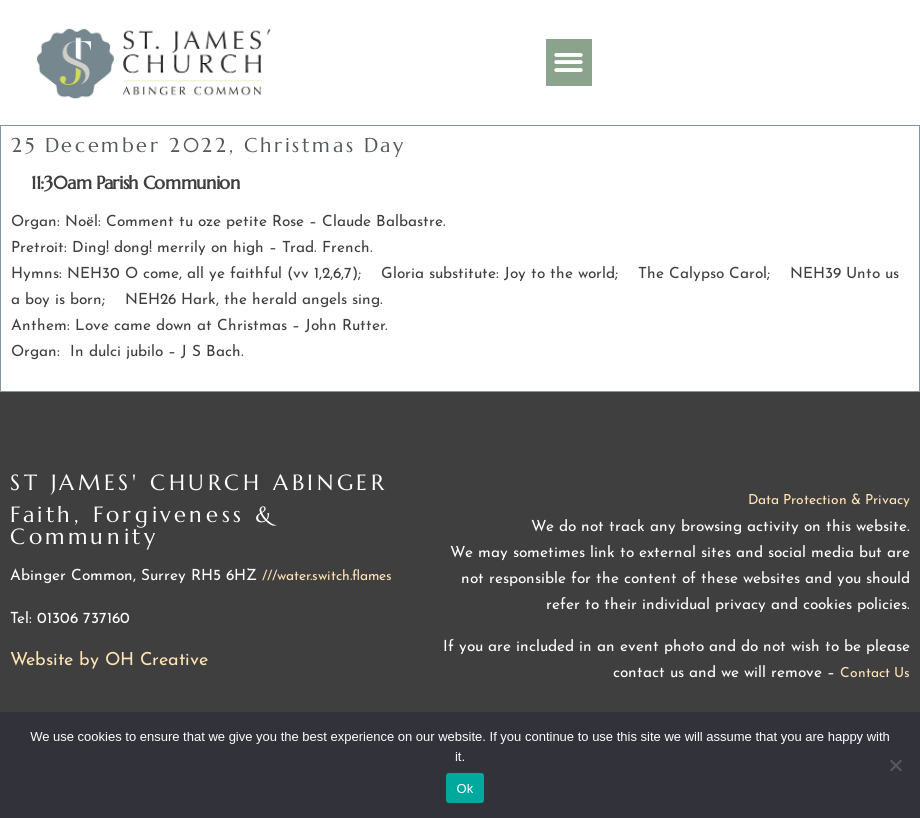 The height and width of the screenshot is (818, 920). What do you see at coordinates (895, 765) in the screenshot?
I see `[No]` at bounding box center [895, 765].